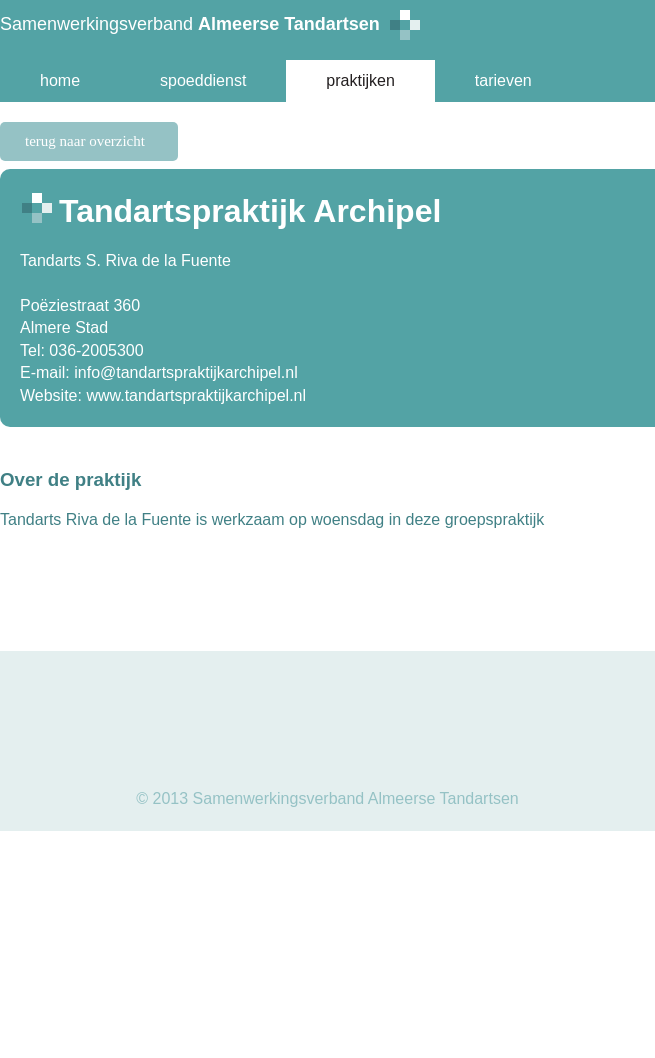 The width and height of the screenshot is (655, 1058). What do you see at coordinates (210, 25) in the screenshot?
I see `Samenwerkingsverband` at bounding box center [210, 25].